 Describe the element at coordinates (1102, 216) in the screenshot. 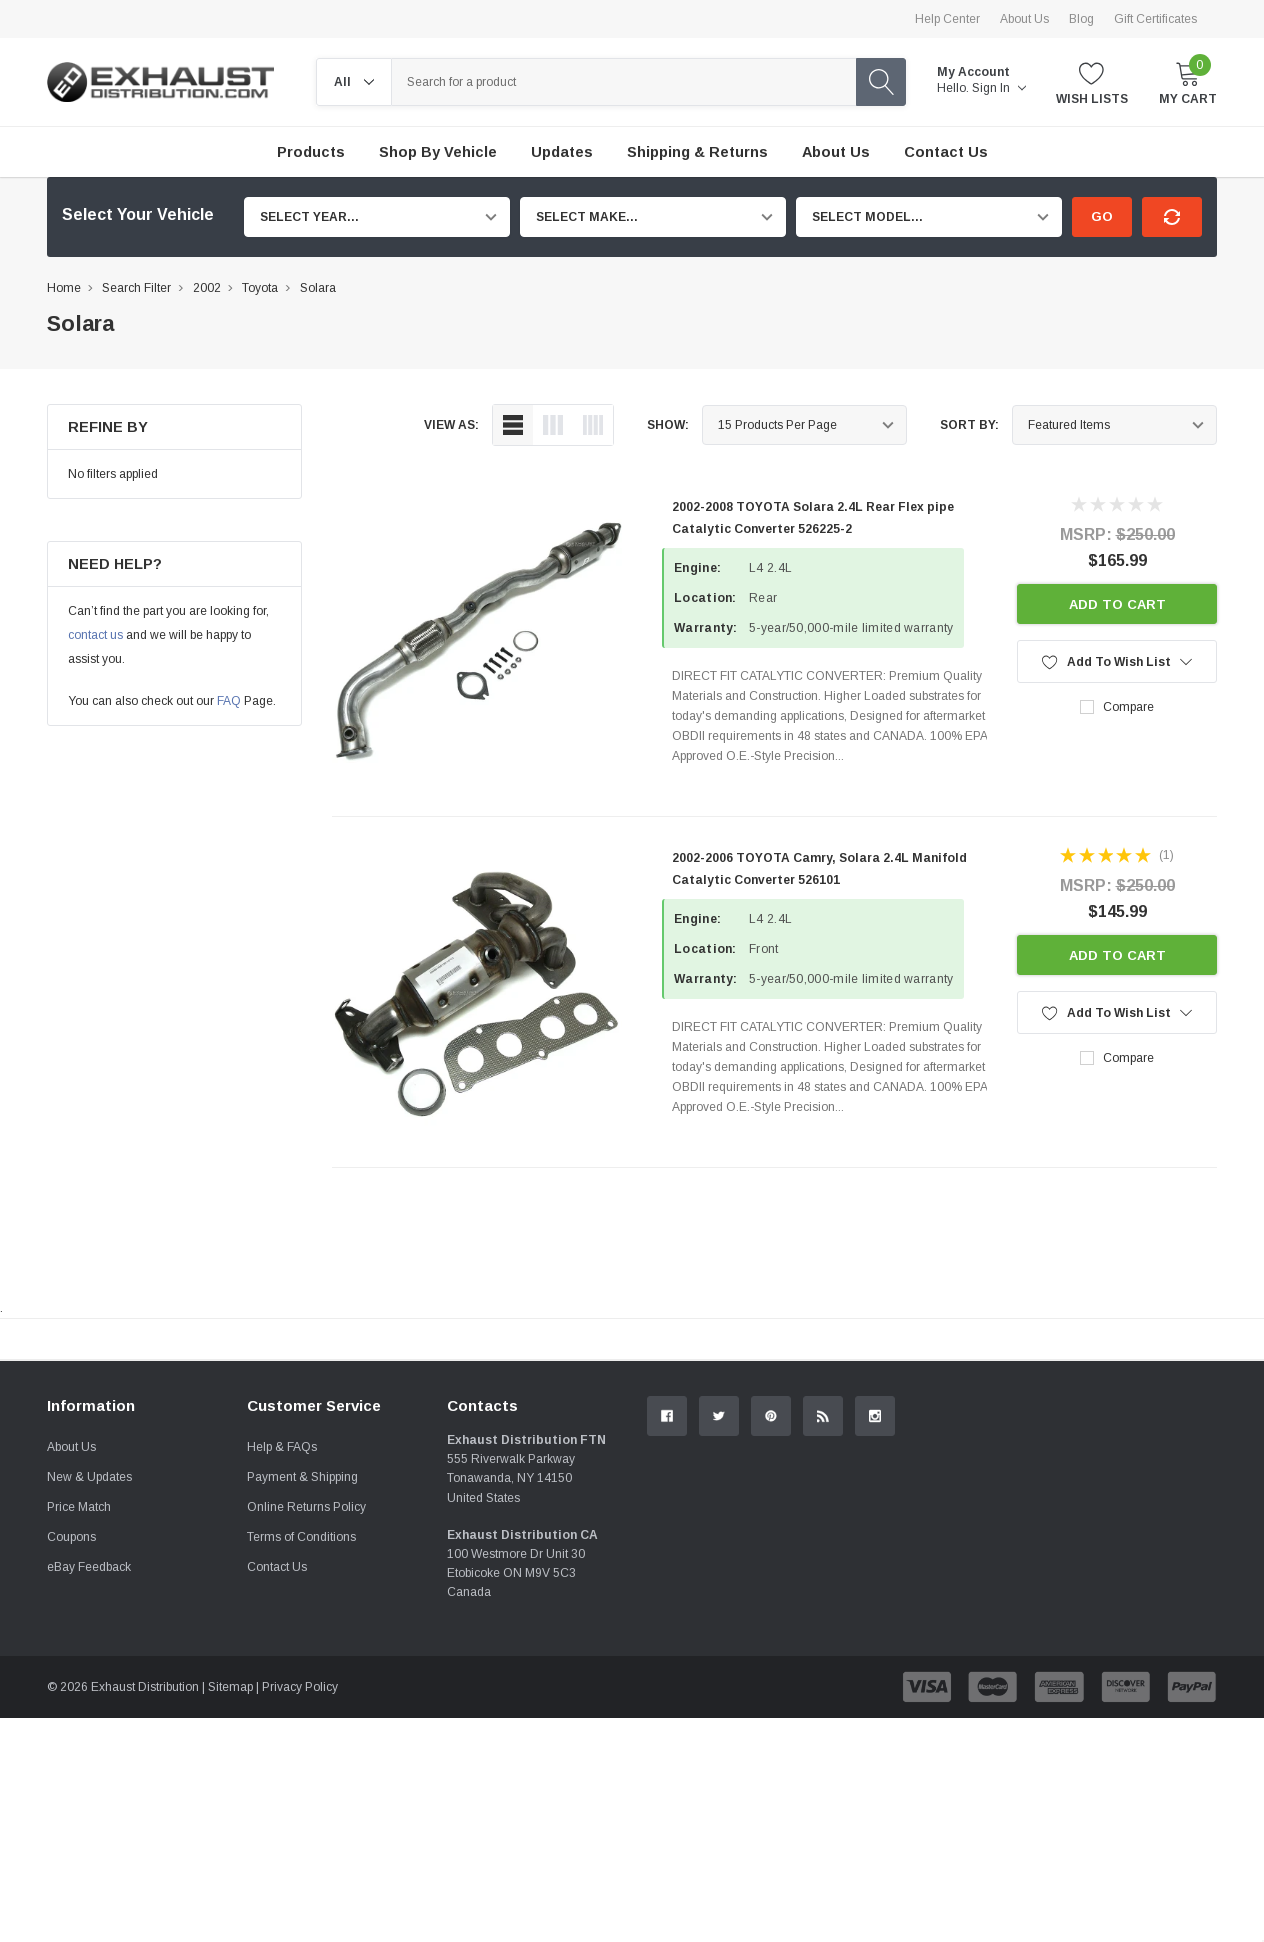

I see `Go` at that location.